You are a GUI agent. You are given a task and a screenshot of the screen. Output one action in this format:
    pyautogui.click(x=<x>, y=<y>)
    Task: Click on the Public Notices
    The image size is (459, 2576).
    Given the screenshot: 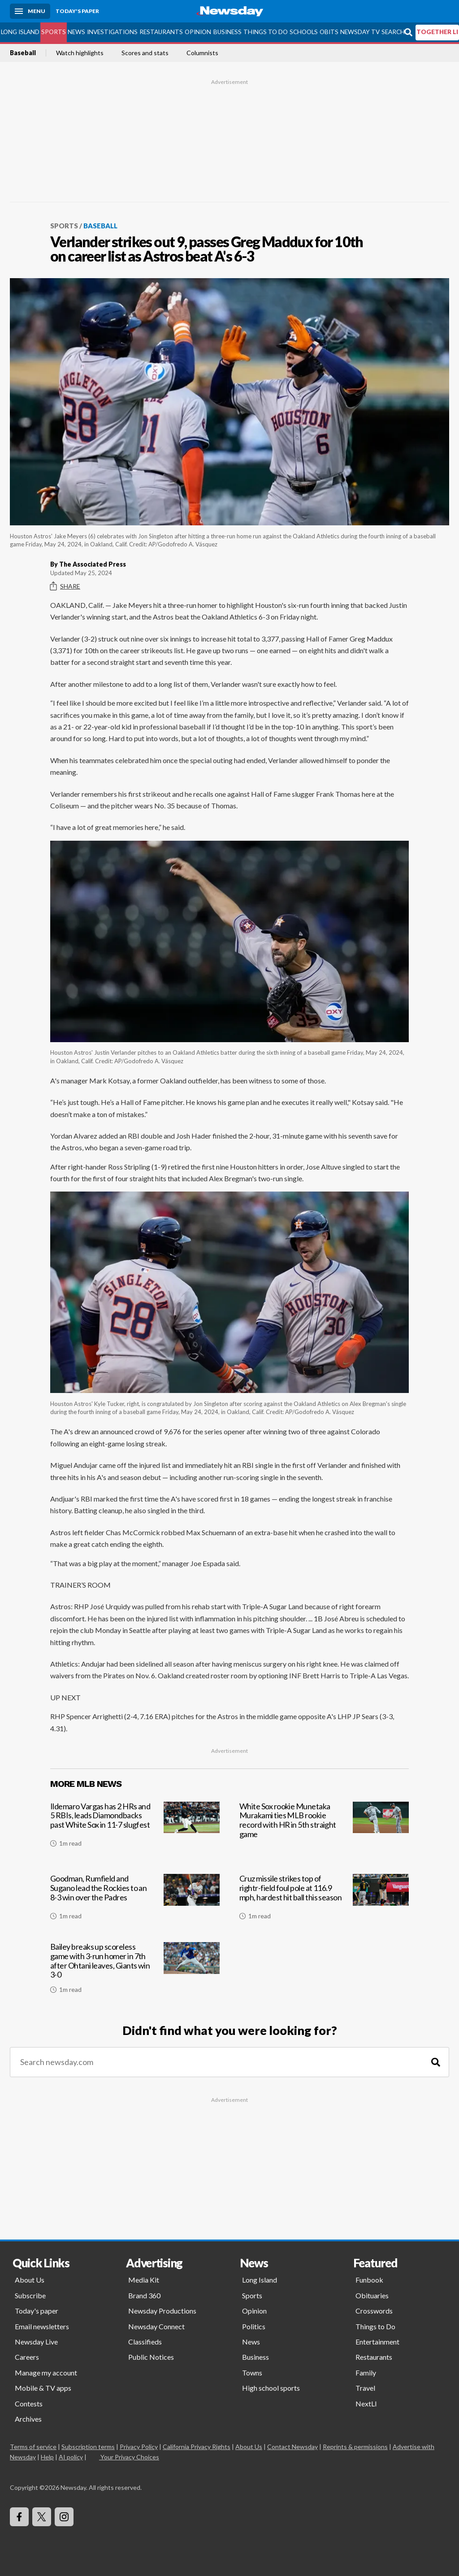 What is the action you would take?
    pyautogui.click(x=151, y=2357)
    